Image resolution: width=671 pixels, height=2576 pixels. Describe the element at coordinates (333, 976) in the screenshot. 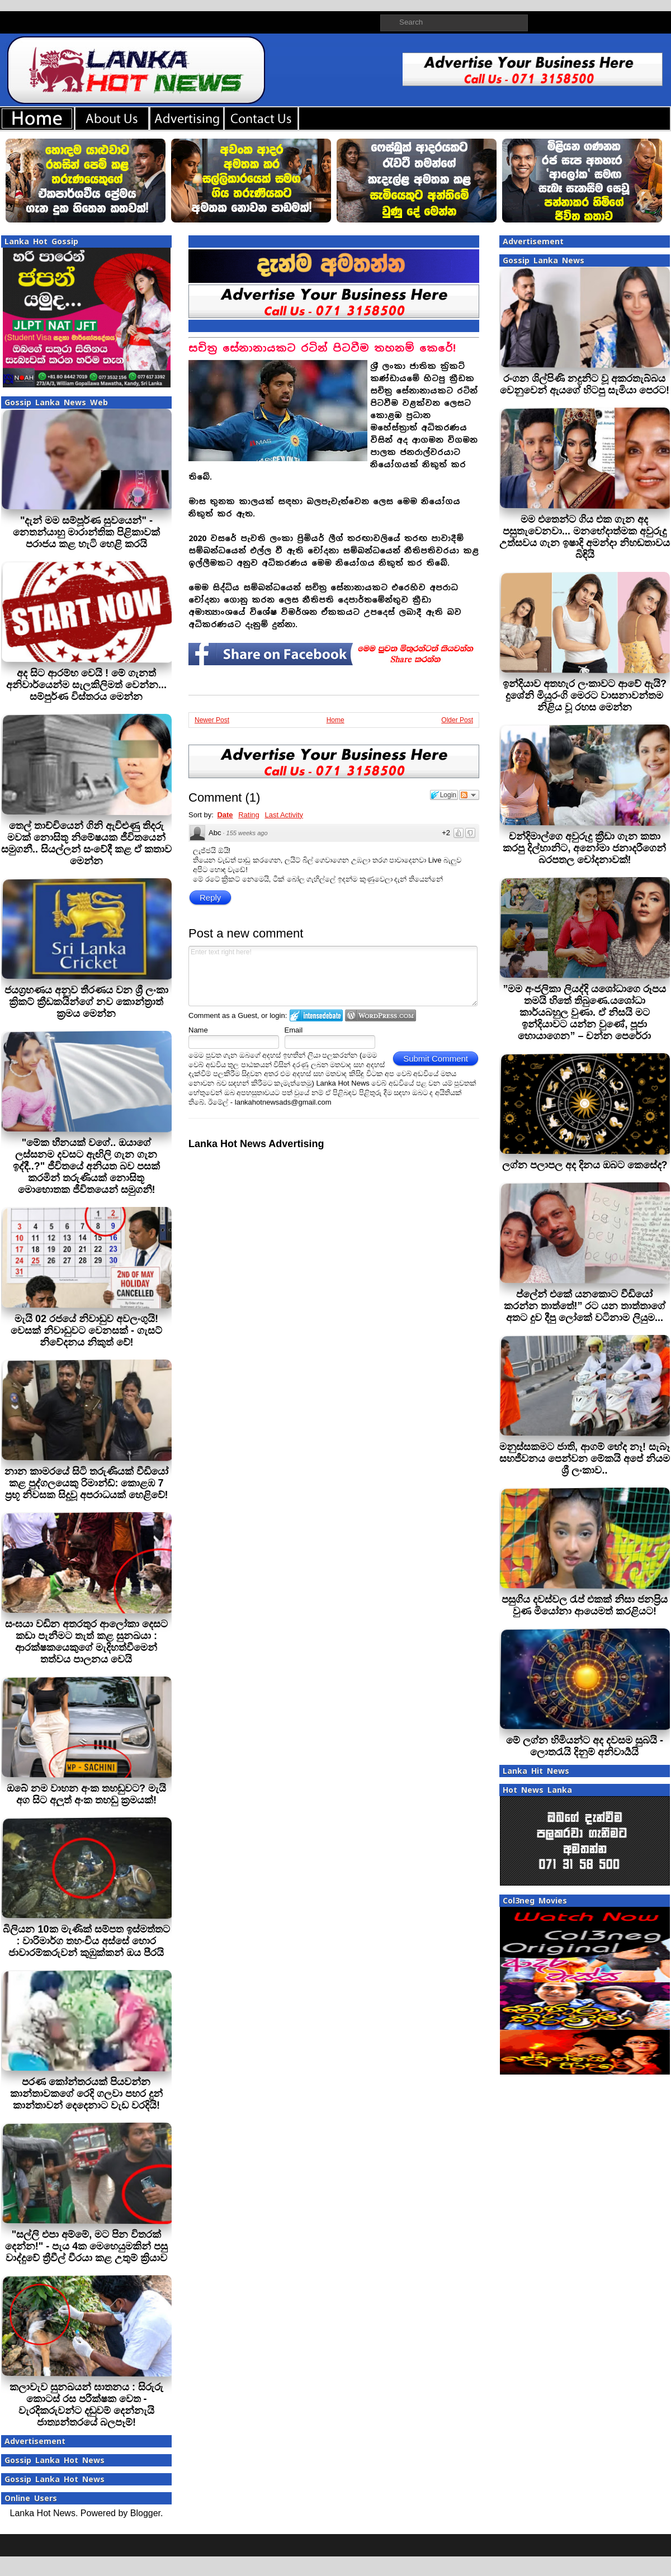

I see `Enter text right here!` at that location.